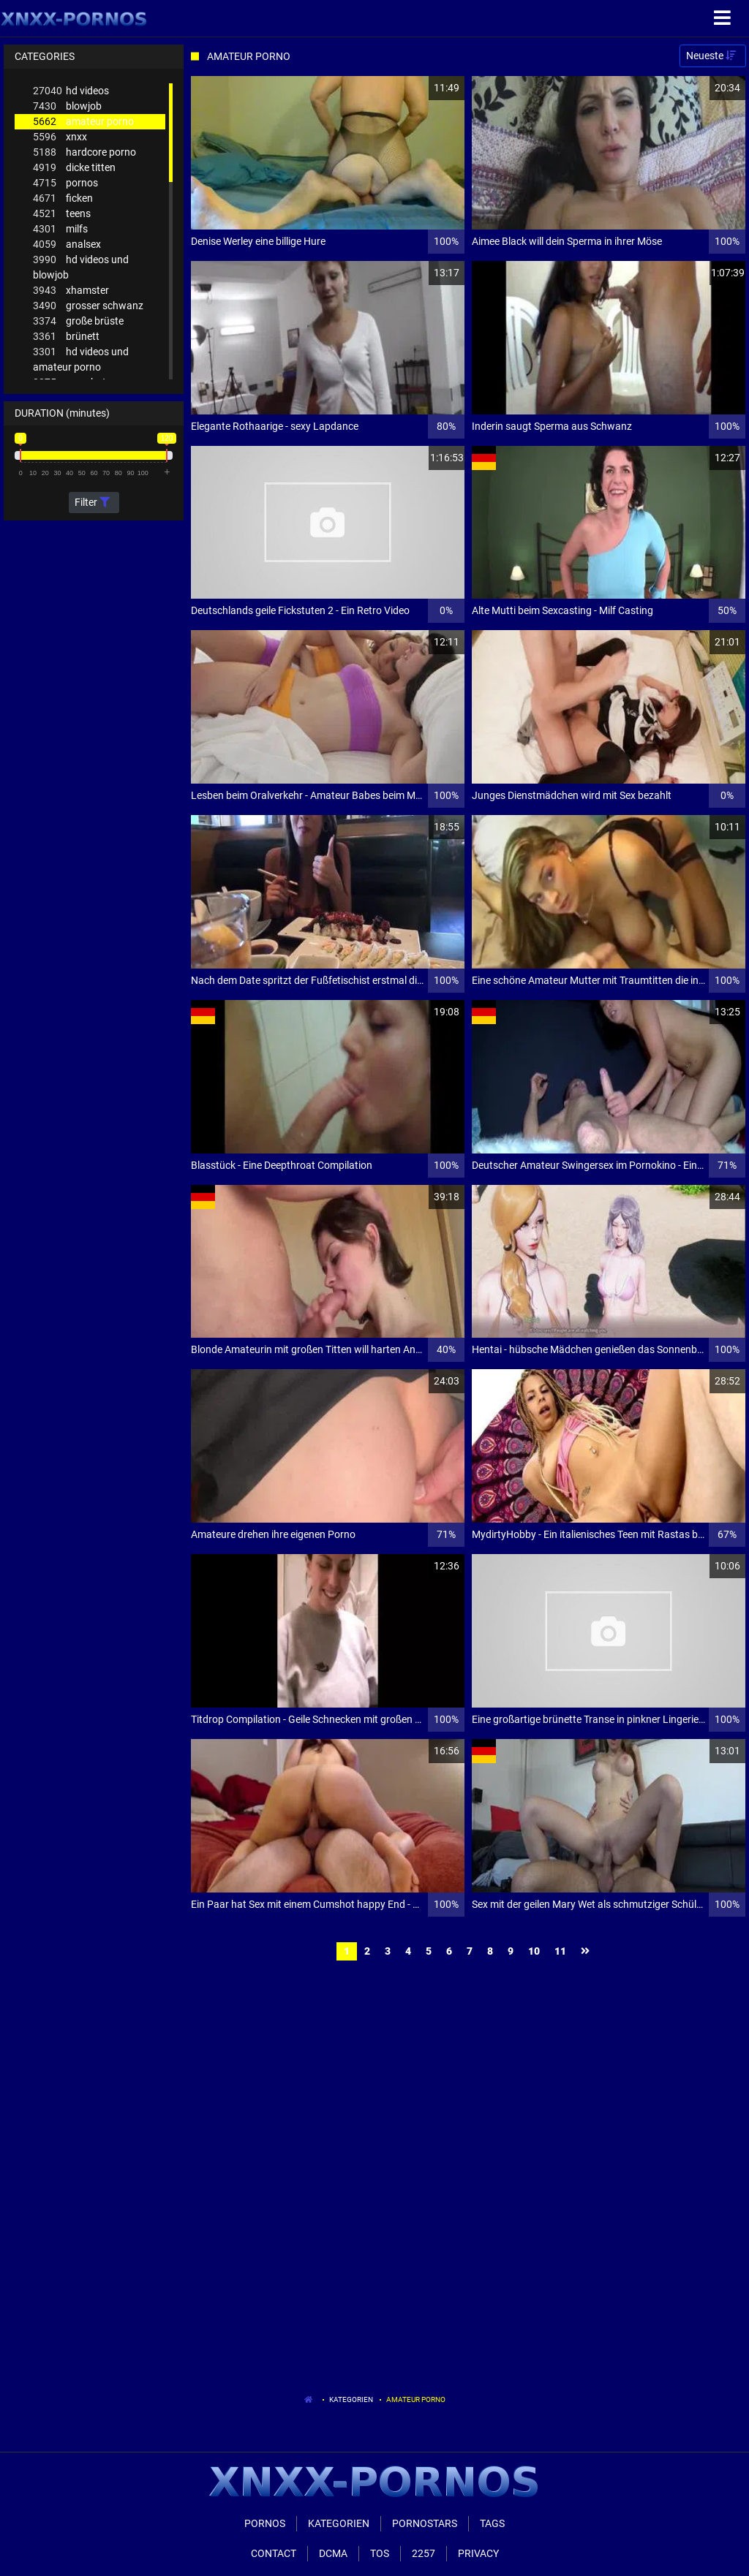 The width and height of the screenshot is (749, 2576). Describe the element at coordinates (65, 183) in the screenshot. I see `pornos` at that location.